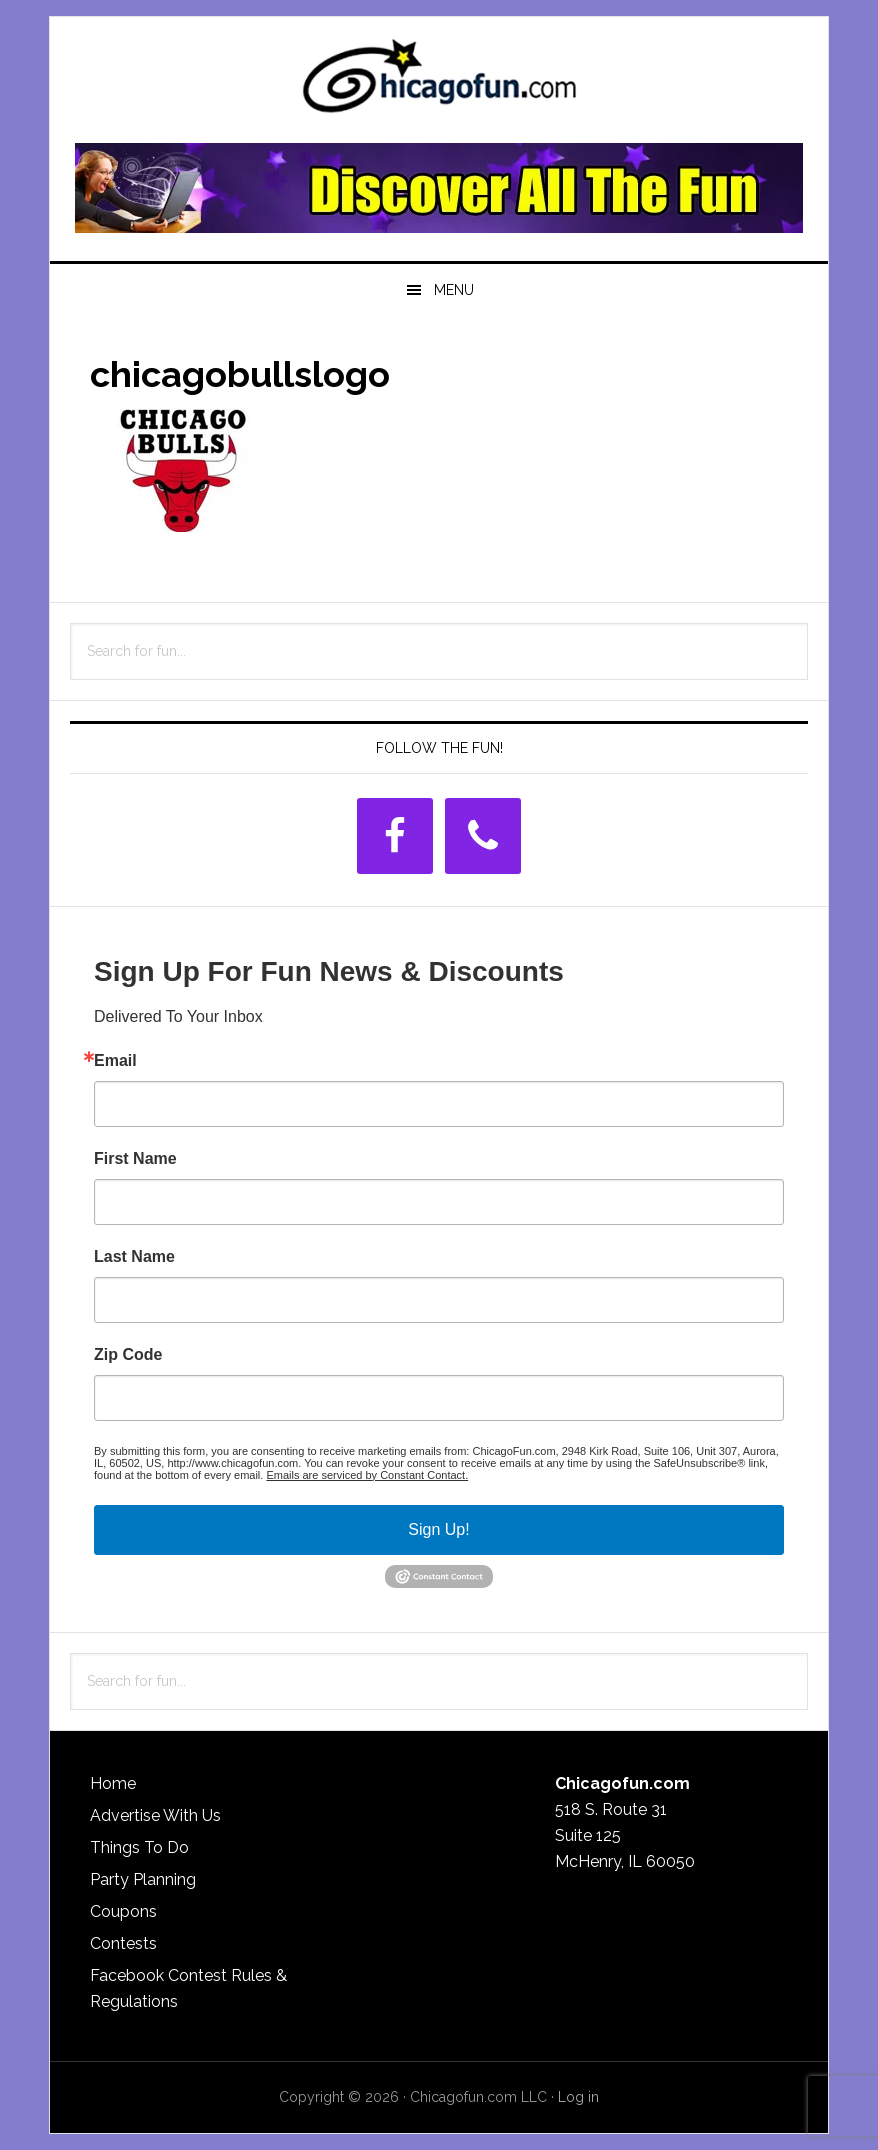  I want to click on Menu, so click(454, 290).